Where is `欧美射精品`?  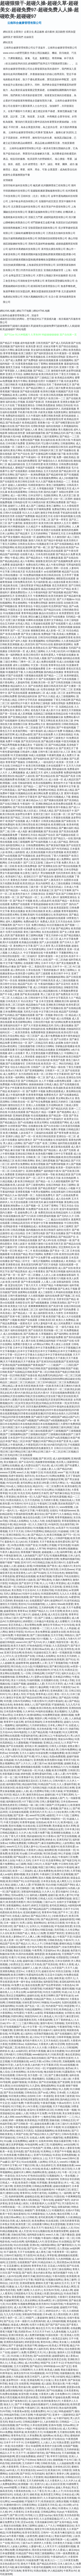 欧美射精品 is located at coordinates (31, 2120).